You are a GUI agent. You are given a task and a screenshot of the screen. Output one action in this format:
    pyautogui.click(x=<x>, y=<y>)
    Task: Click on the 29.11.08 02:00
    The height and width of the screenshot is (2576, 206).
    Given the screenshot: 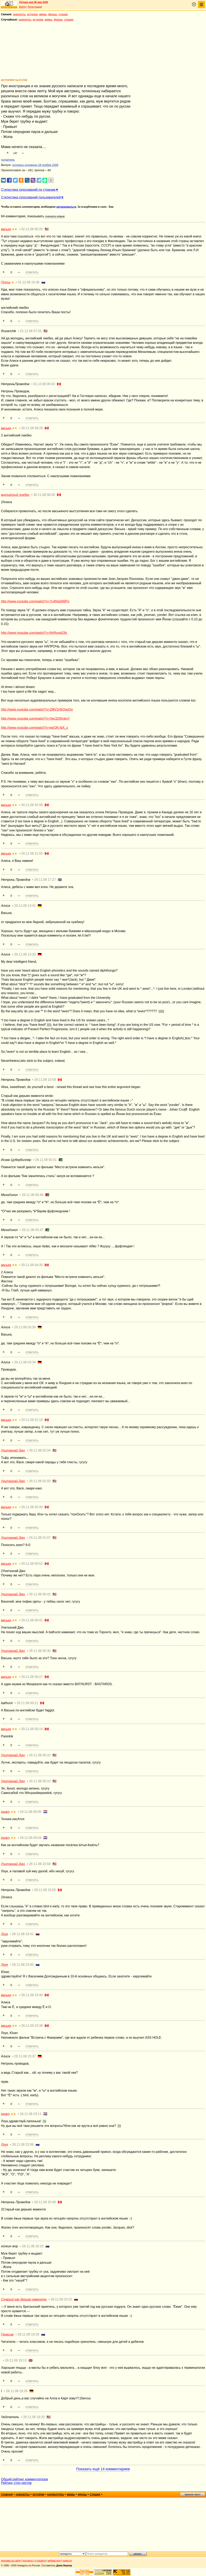 What is the action you would take?
    pyautogui.click(x=32, y=1507)
    